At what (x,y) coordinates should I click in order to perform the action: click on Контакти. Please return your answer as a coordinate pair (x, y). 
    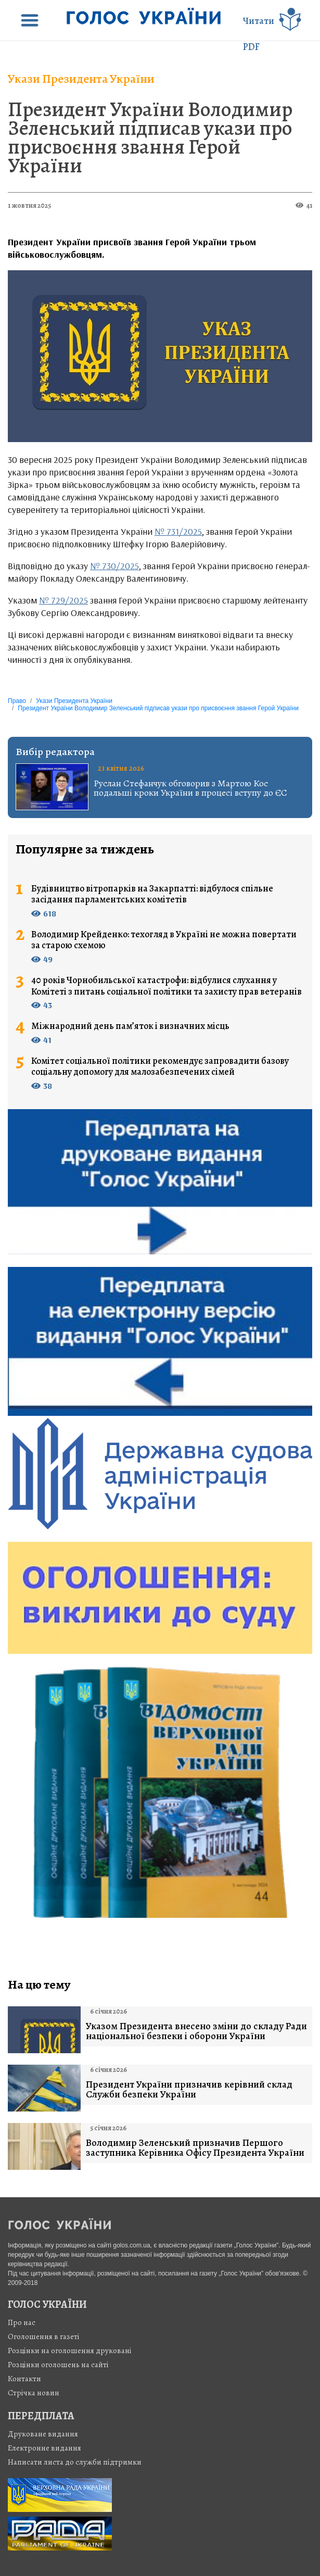
    Looking at the image, I should click on (24, 2378).